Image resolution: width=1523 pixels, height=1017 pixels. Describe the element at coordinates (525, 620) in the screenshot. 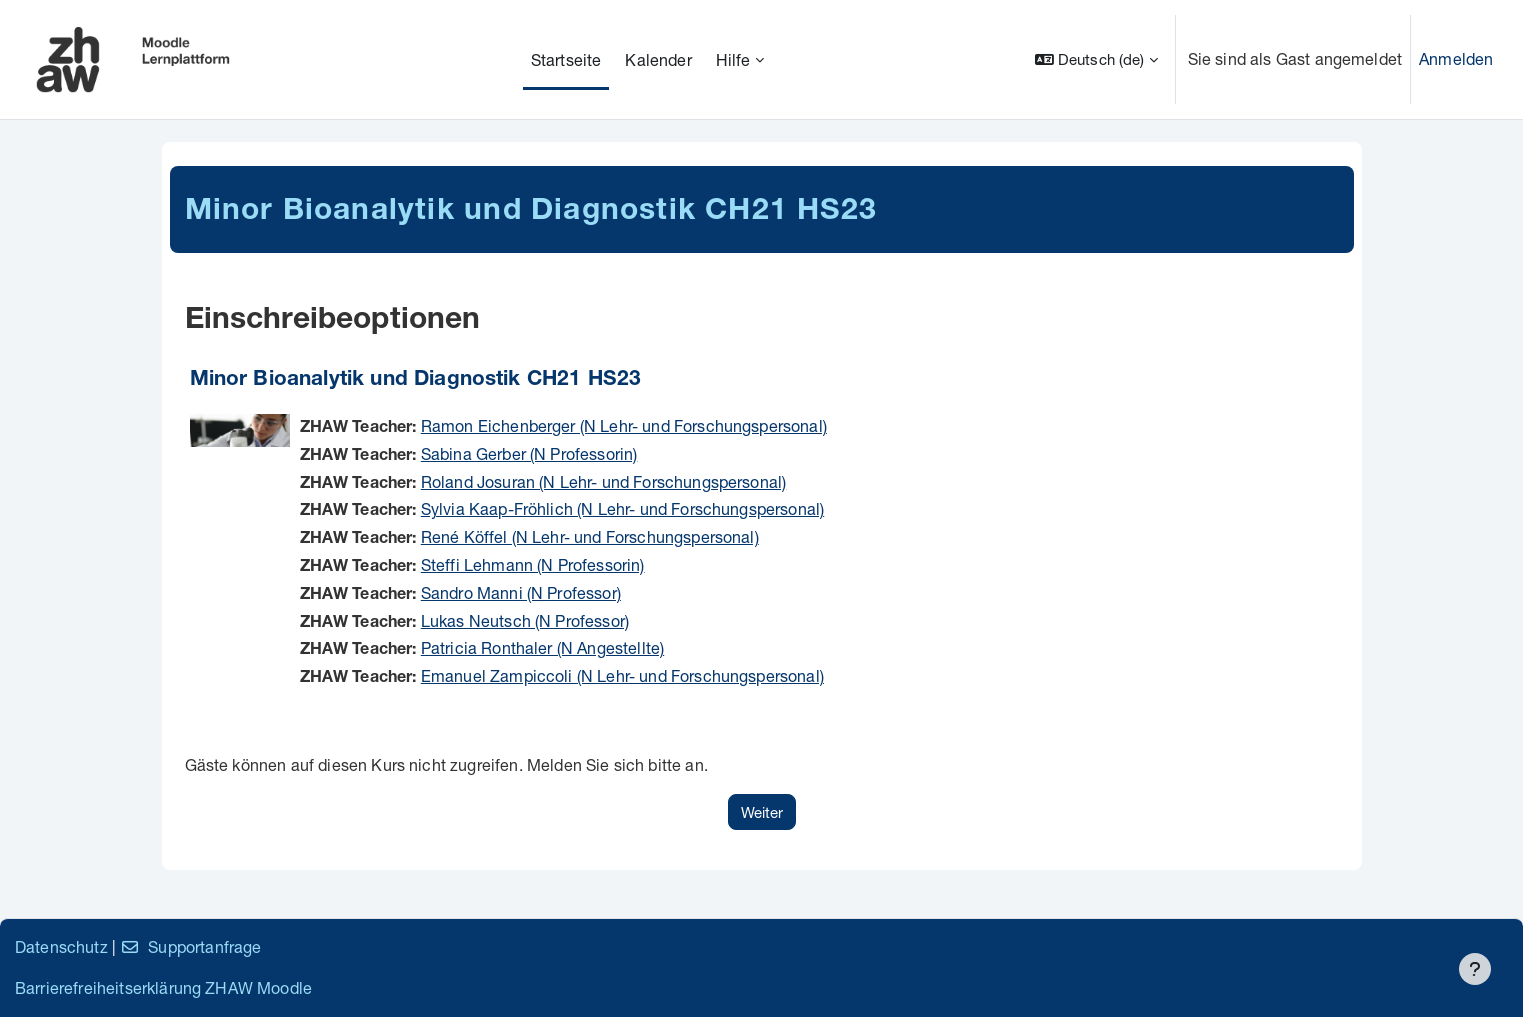

I see `Lukas Neutsch (N Professor)` at that location.